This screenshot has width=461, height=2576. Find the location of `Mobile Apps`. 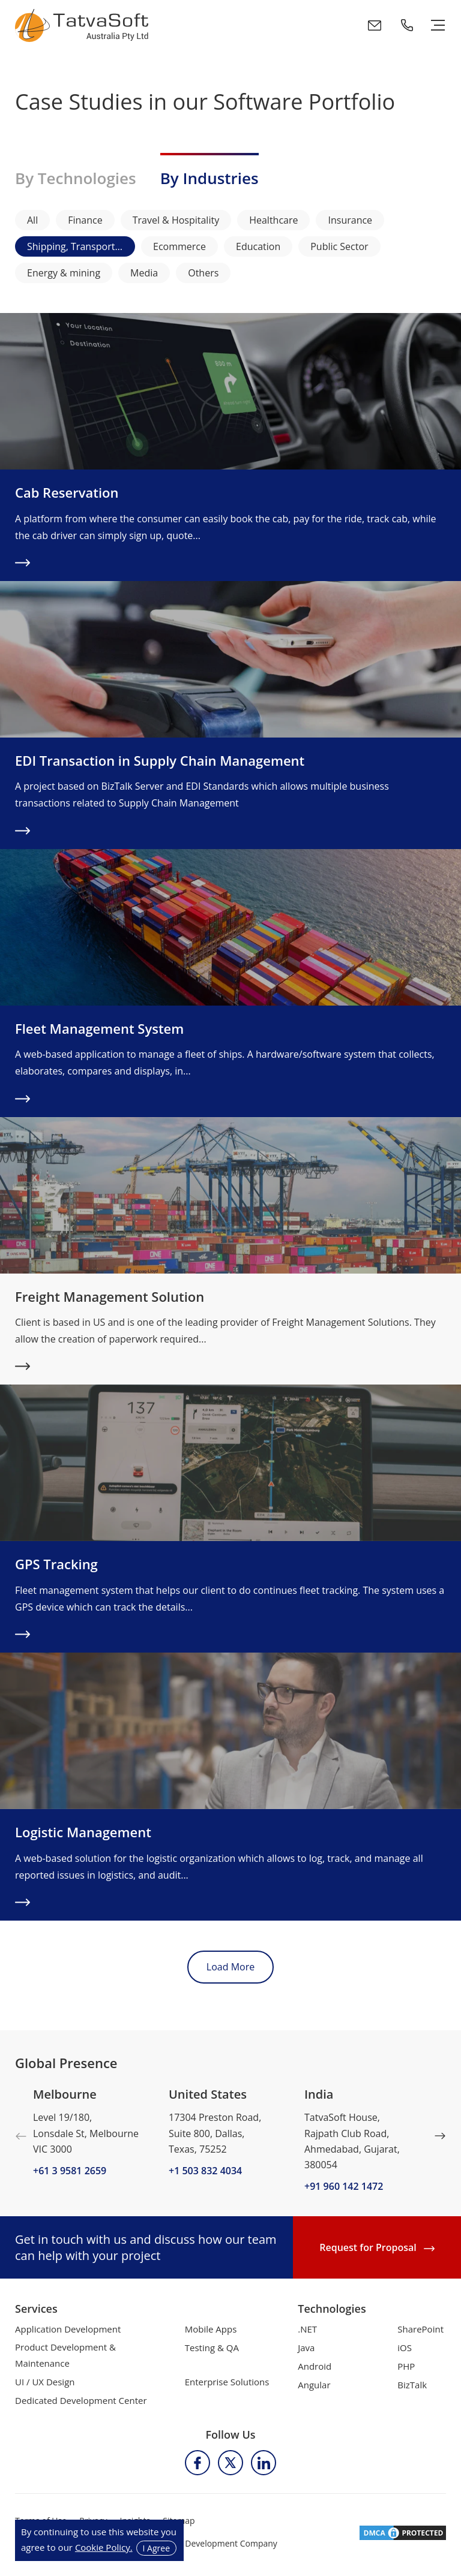

Mobile Apps is located at coordinates (211, 2329).